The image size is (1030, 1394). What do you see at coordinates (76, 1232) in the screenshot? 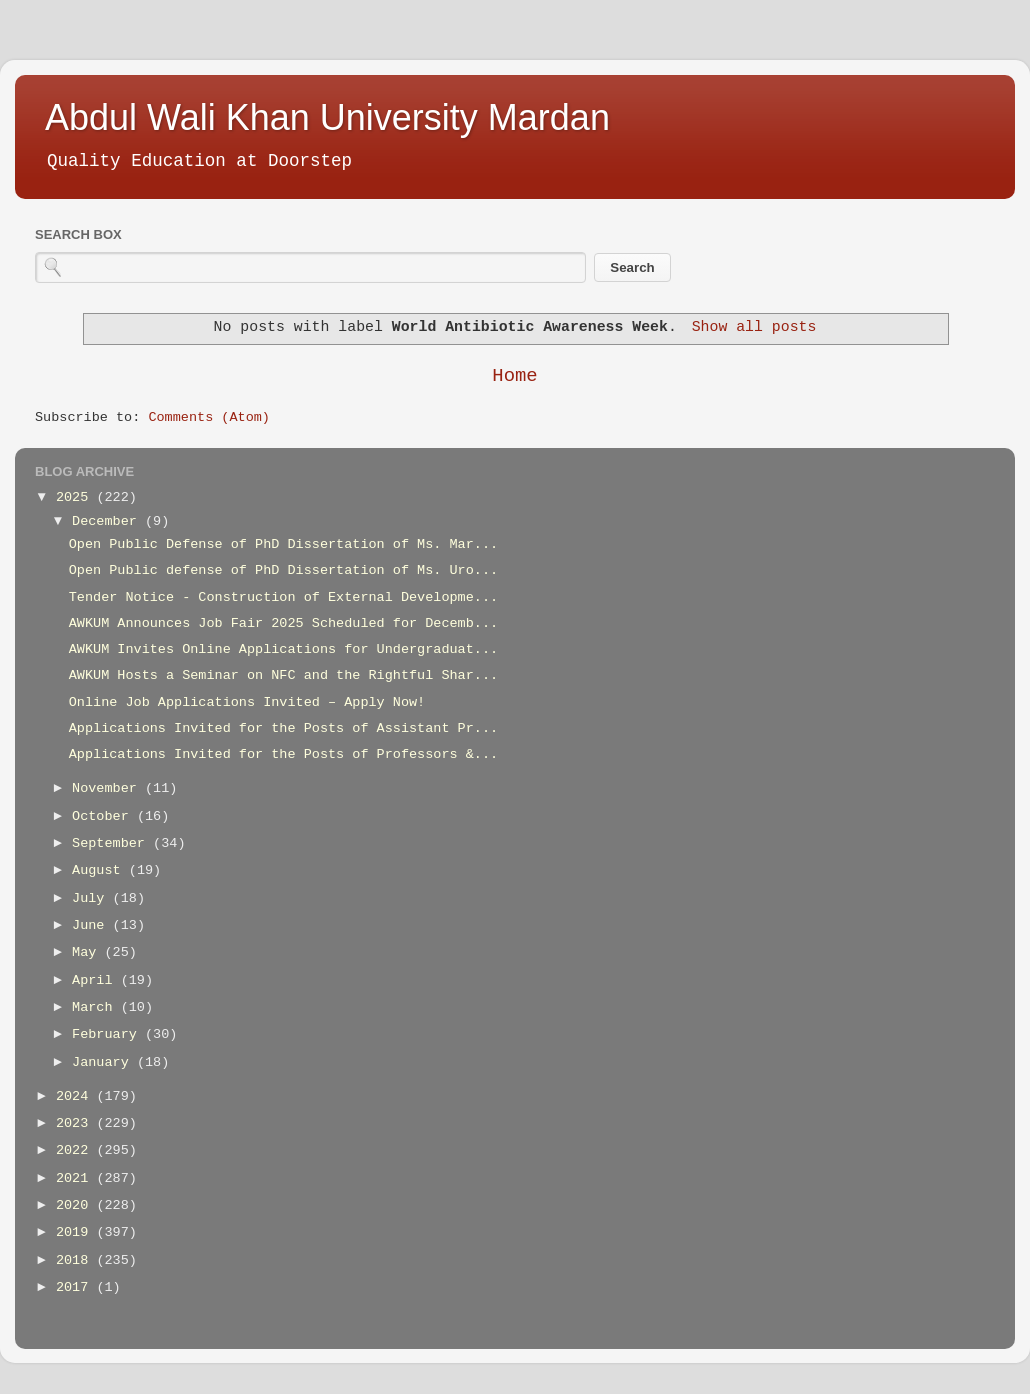
I see `2019` at bounding box center [76, 1232].